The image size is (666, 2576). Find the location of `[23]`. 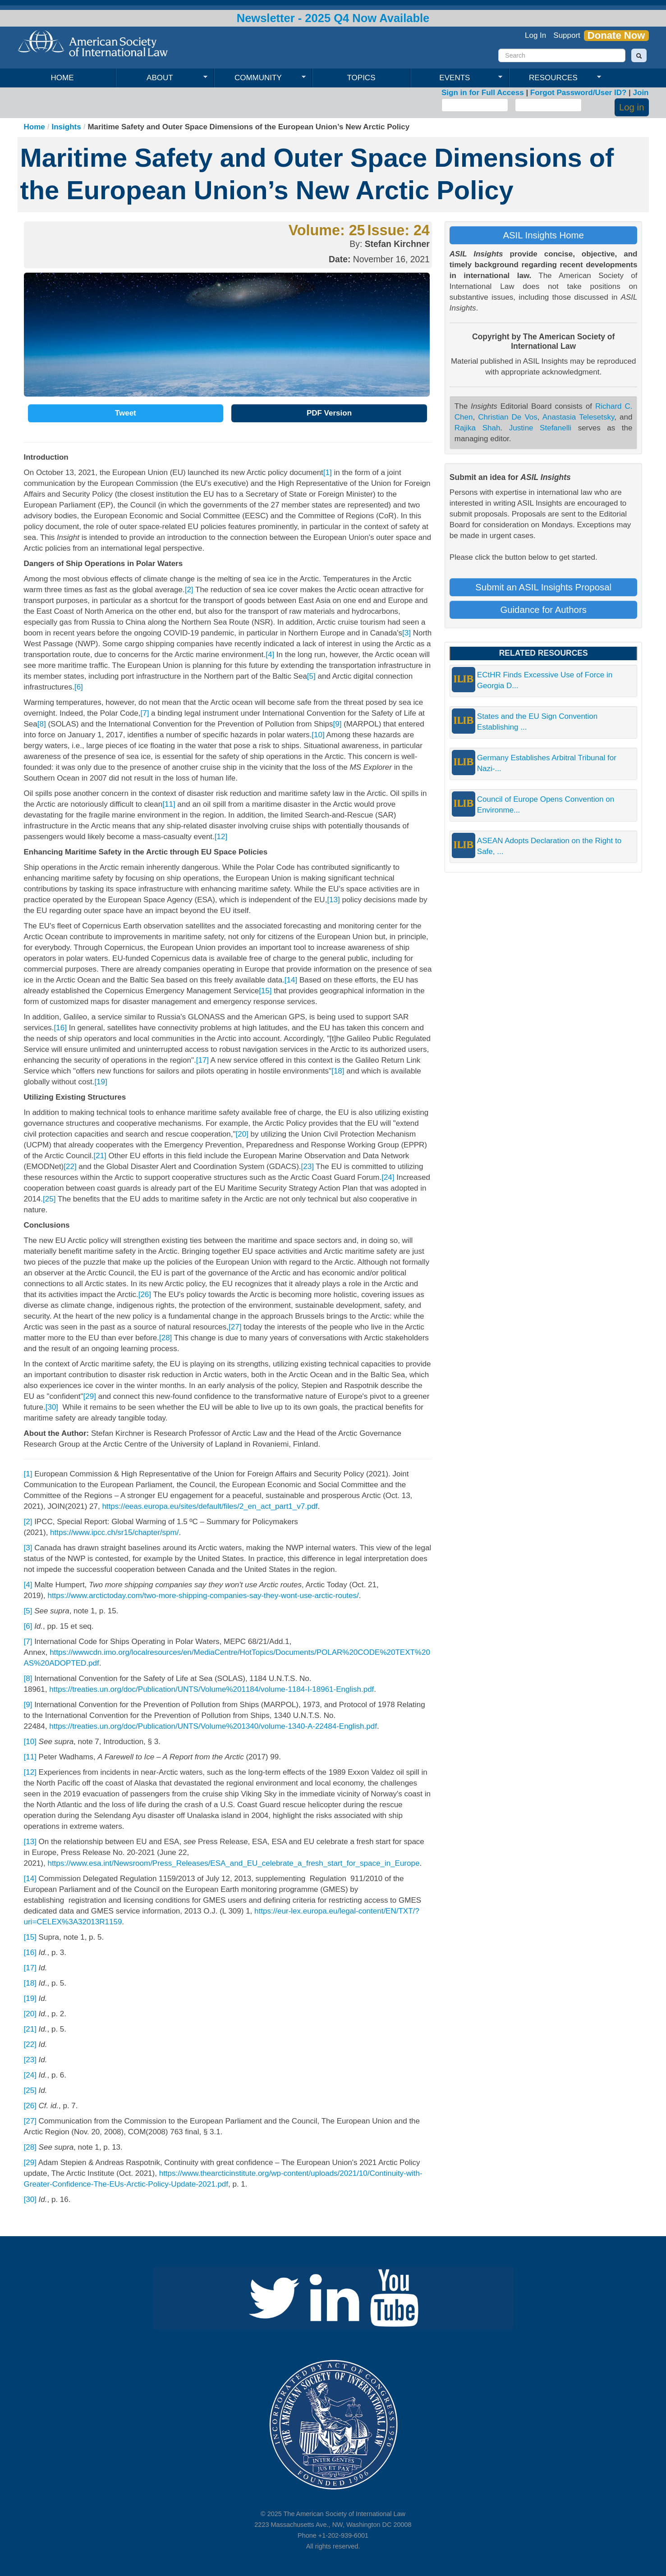

[23] is located at coordinates (307, 1166).